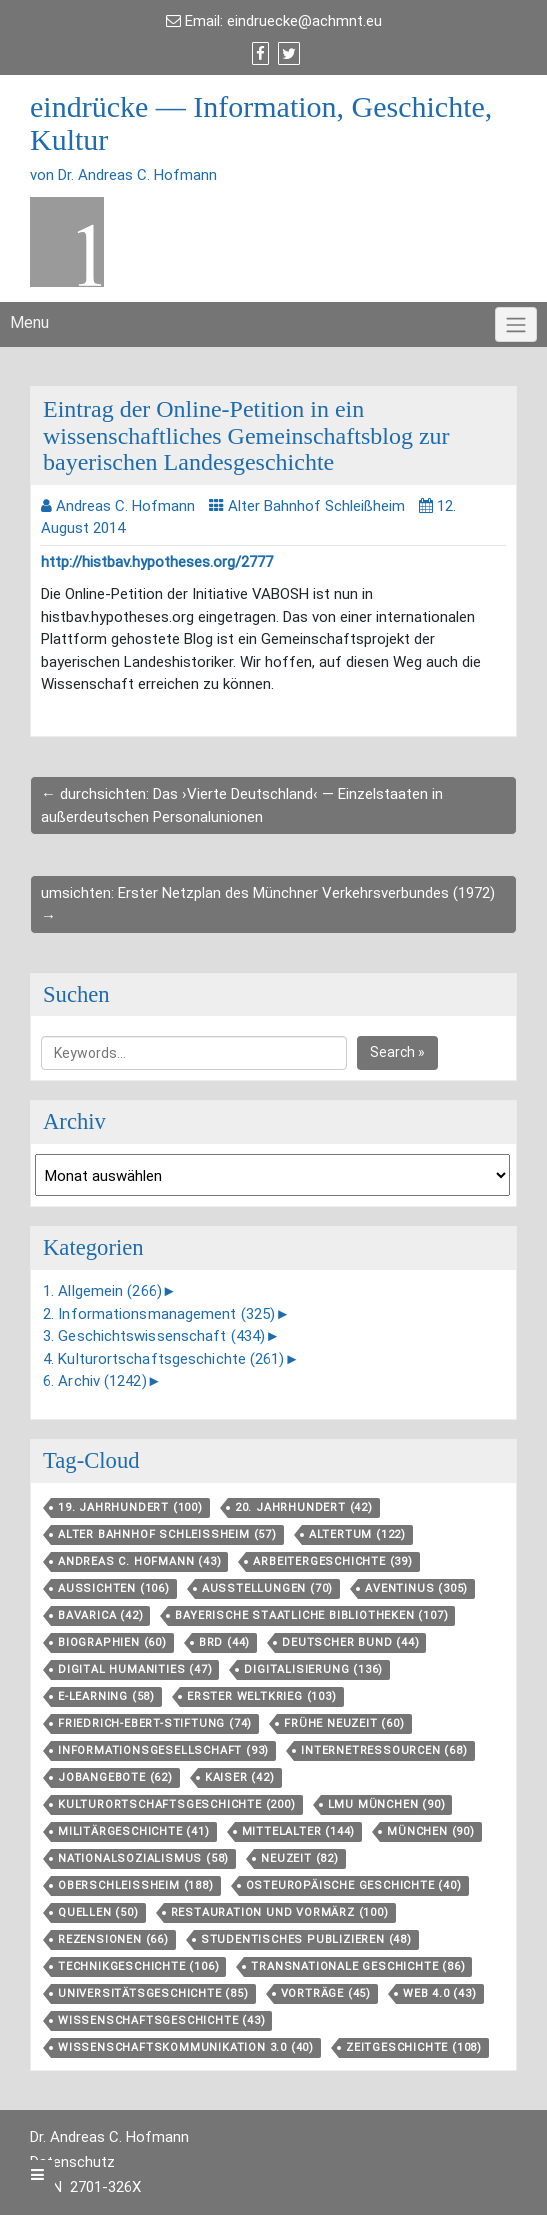  What do you see at coordinates (332, 1561) in the screenshot?
I see `Arbeitergeschichte [Arbeitergeschichte (39 Einträge)]` at bounding box center [332, 1561].